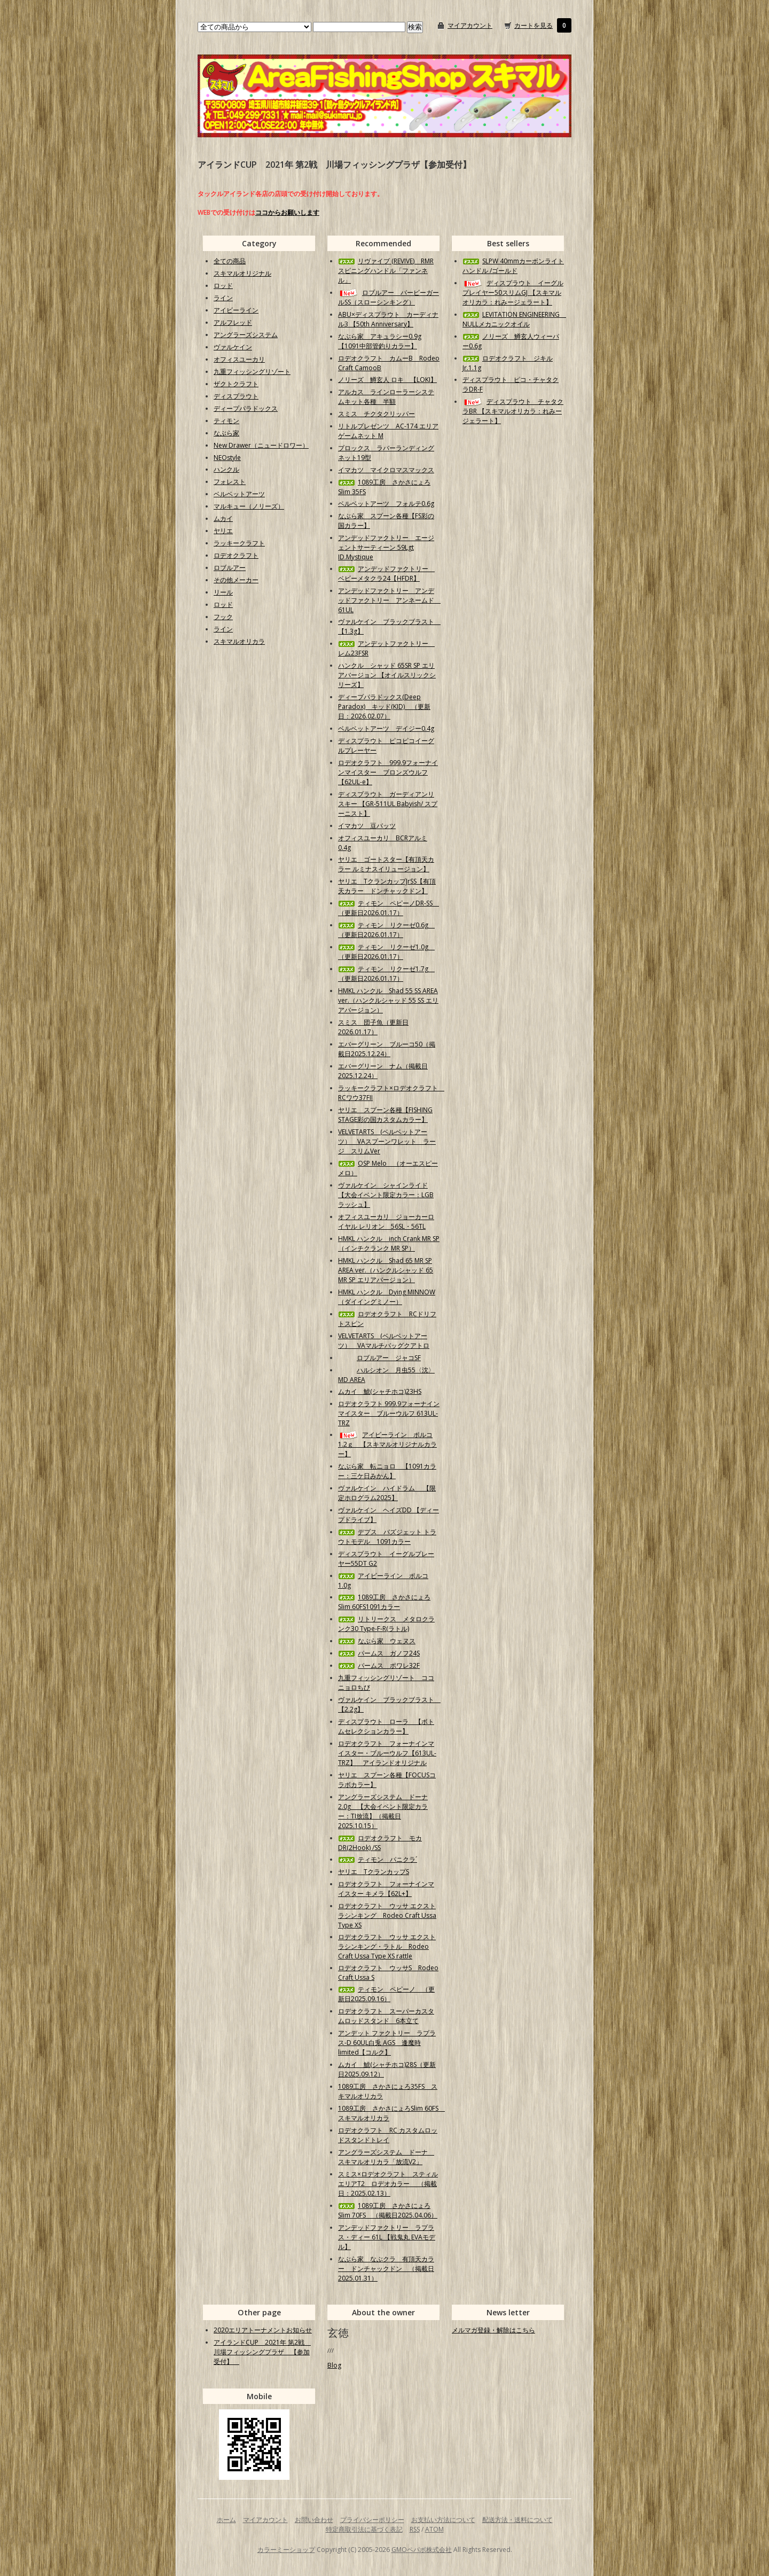 The image size is (769, 2576). Describe the element at coordinates (386, 1296) in the screenshot. I see `HMKL ハンクル Dying MINNOW（ダイイングミノー）` at that location.